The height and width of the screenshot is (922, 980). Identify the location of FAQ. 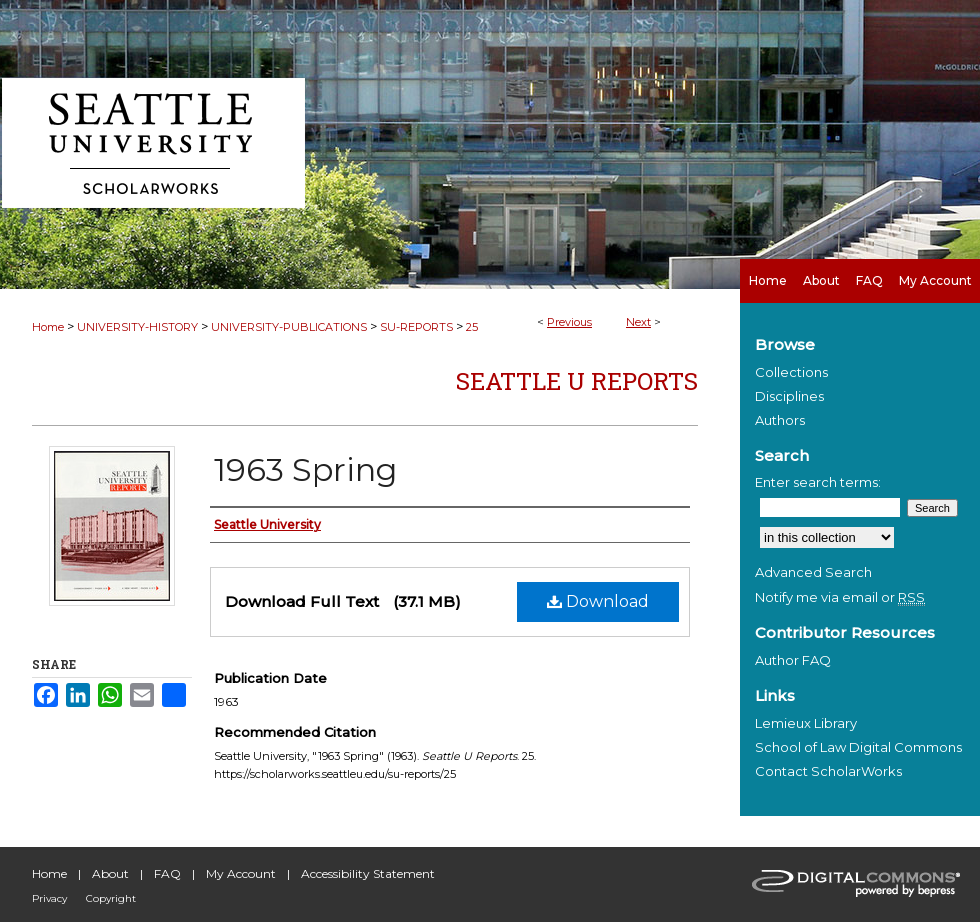
(167, 873).